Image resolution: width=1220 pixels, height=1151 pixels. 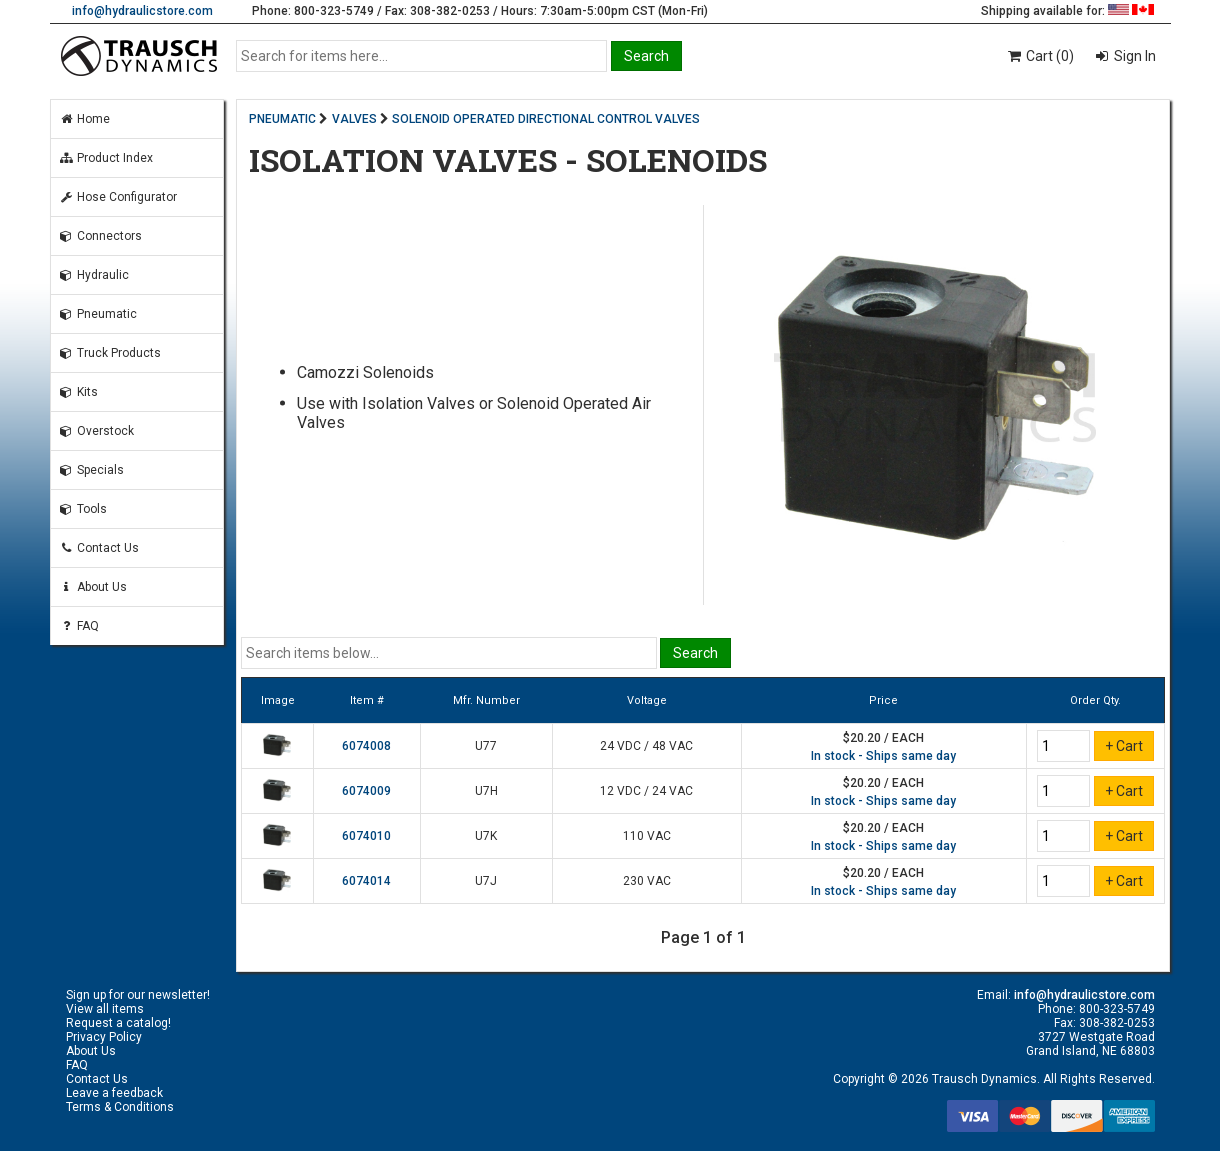 What do you see at coordinates (118, 197) in the screenshot?
I see `Hose Configurator` at bounding box center [118, 197].